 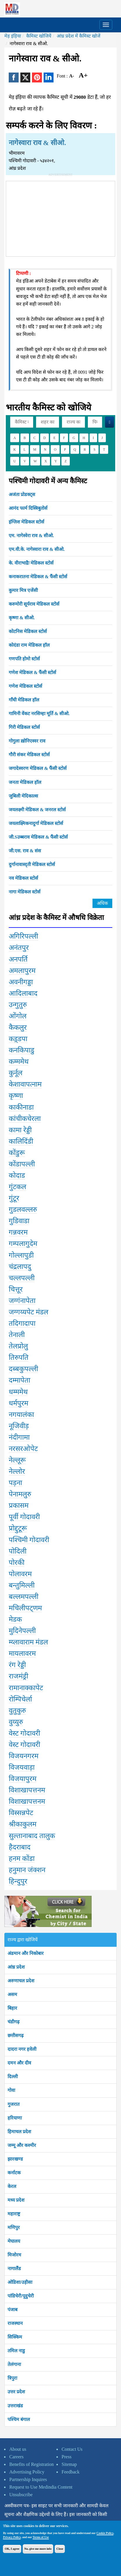 What do you see at coordinates (23, 1596) in the screenshot?
I see `बल्लमपल्ली` at bounding box center [23, 1596].